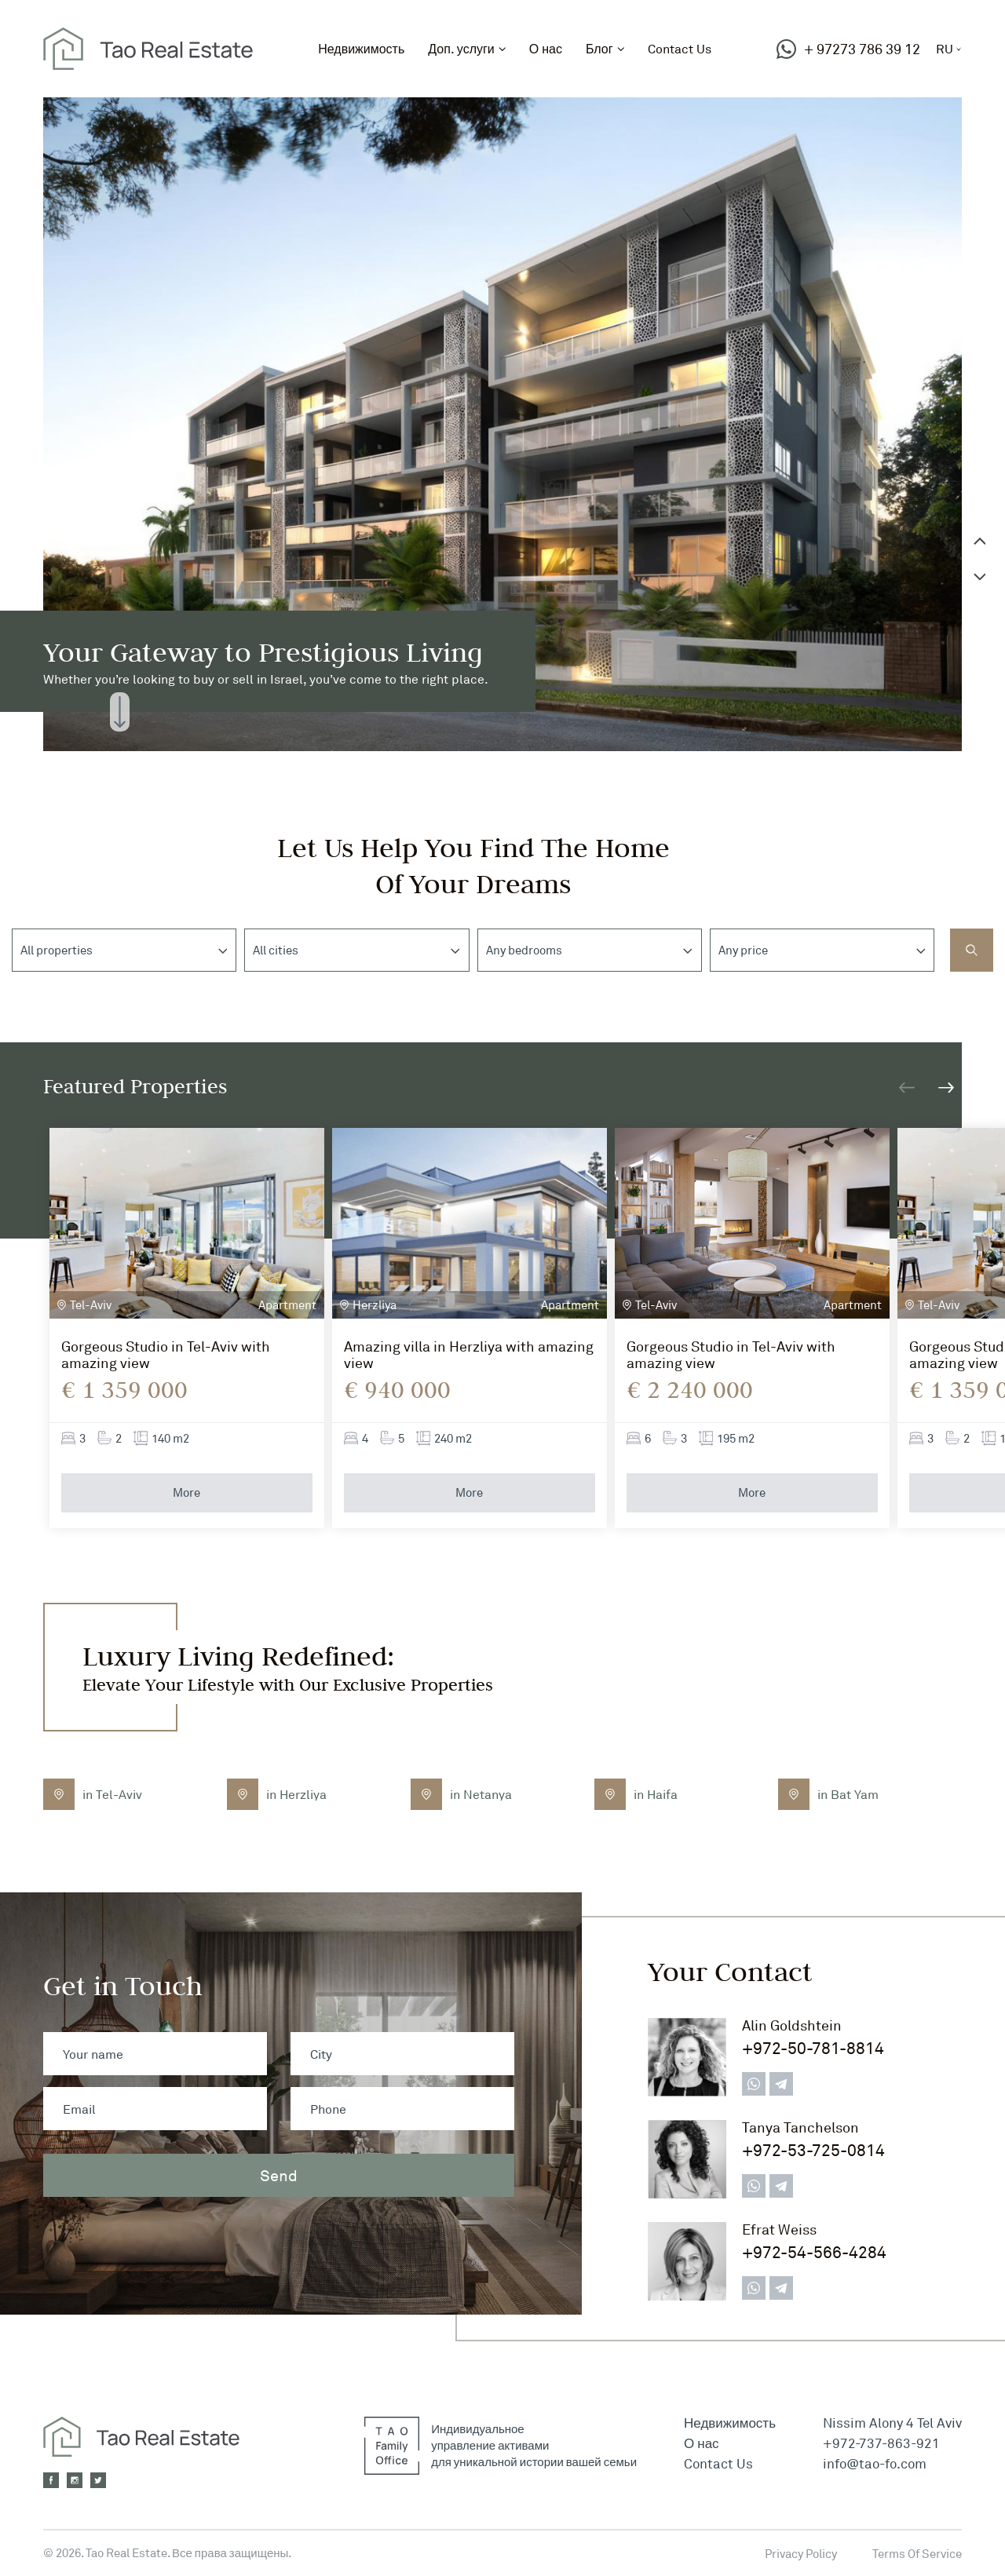 This screenshot has width=1005, height=2576. I want to click on [textbox], so click(66, 950).